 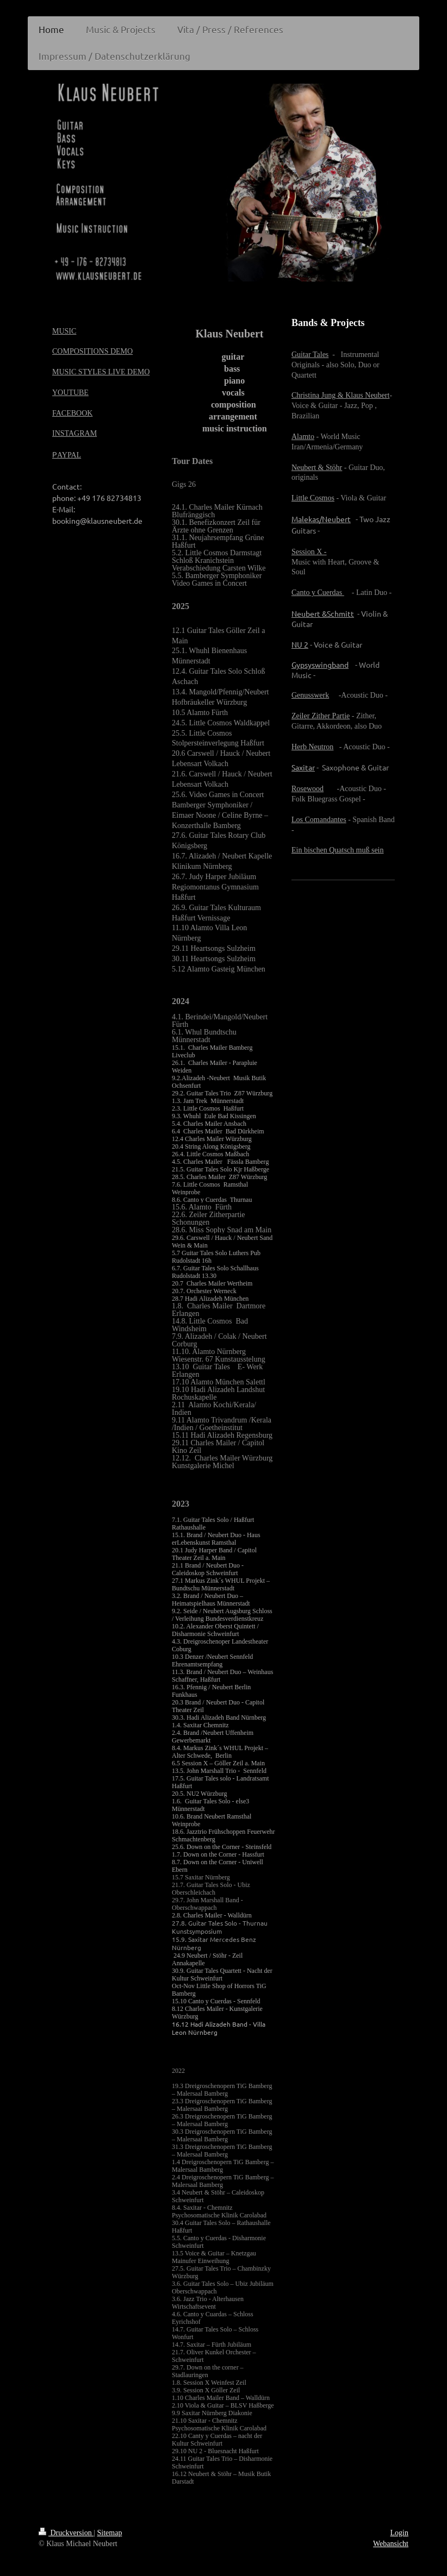 What do you see at coordinates (316, 467) in the screenshot?
I see `Neubert & Stöhr` at bounding box center [316, 467].